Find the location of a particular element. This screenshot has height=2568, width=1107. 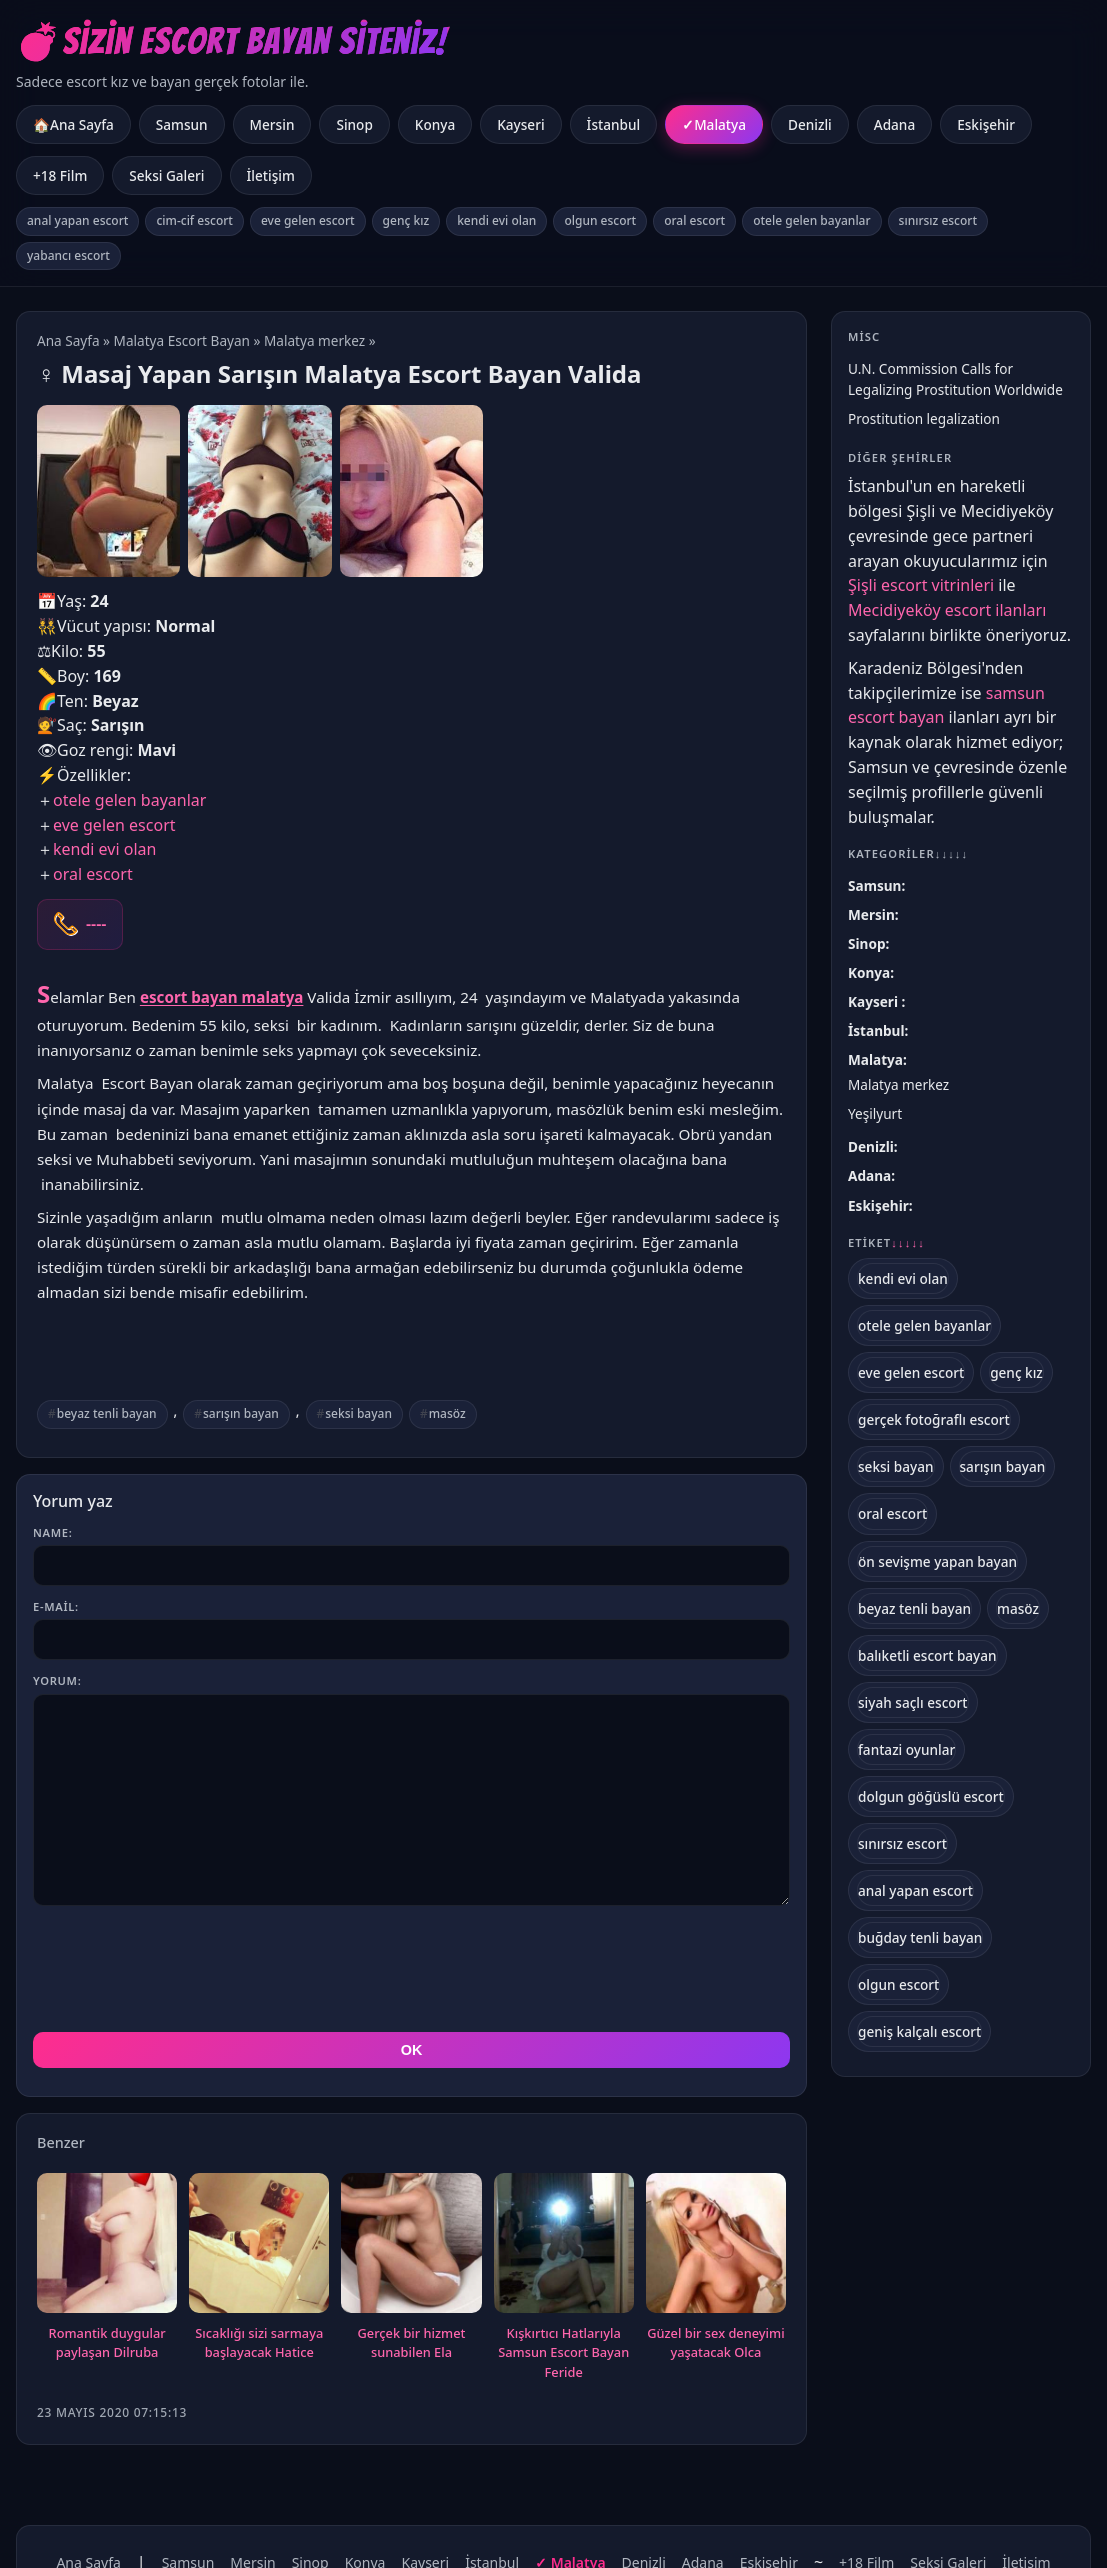

balıketli escort bayan is located at coordinates (927, 1655).